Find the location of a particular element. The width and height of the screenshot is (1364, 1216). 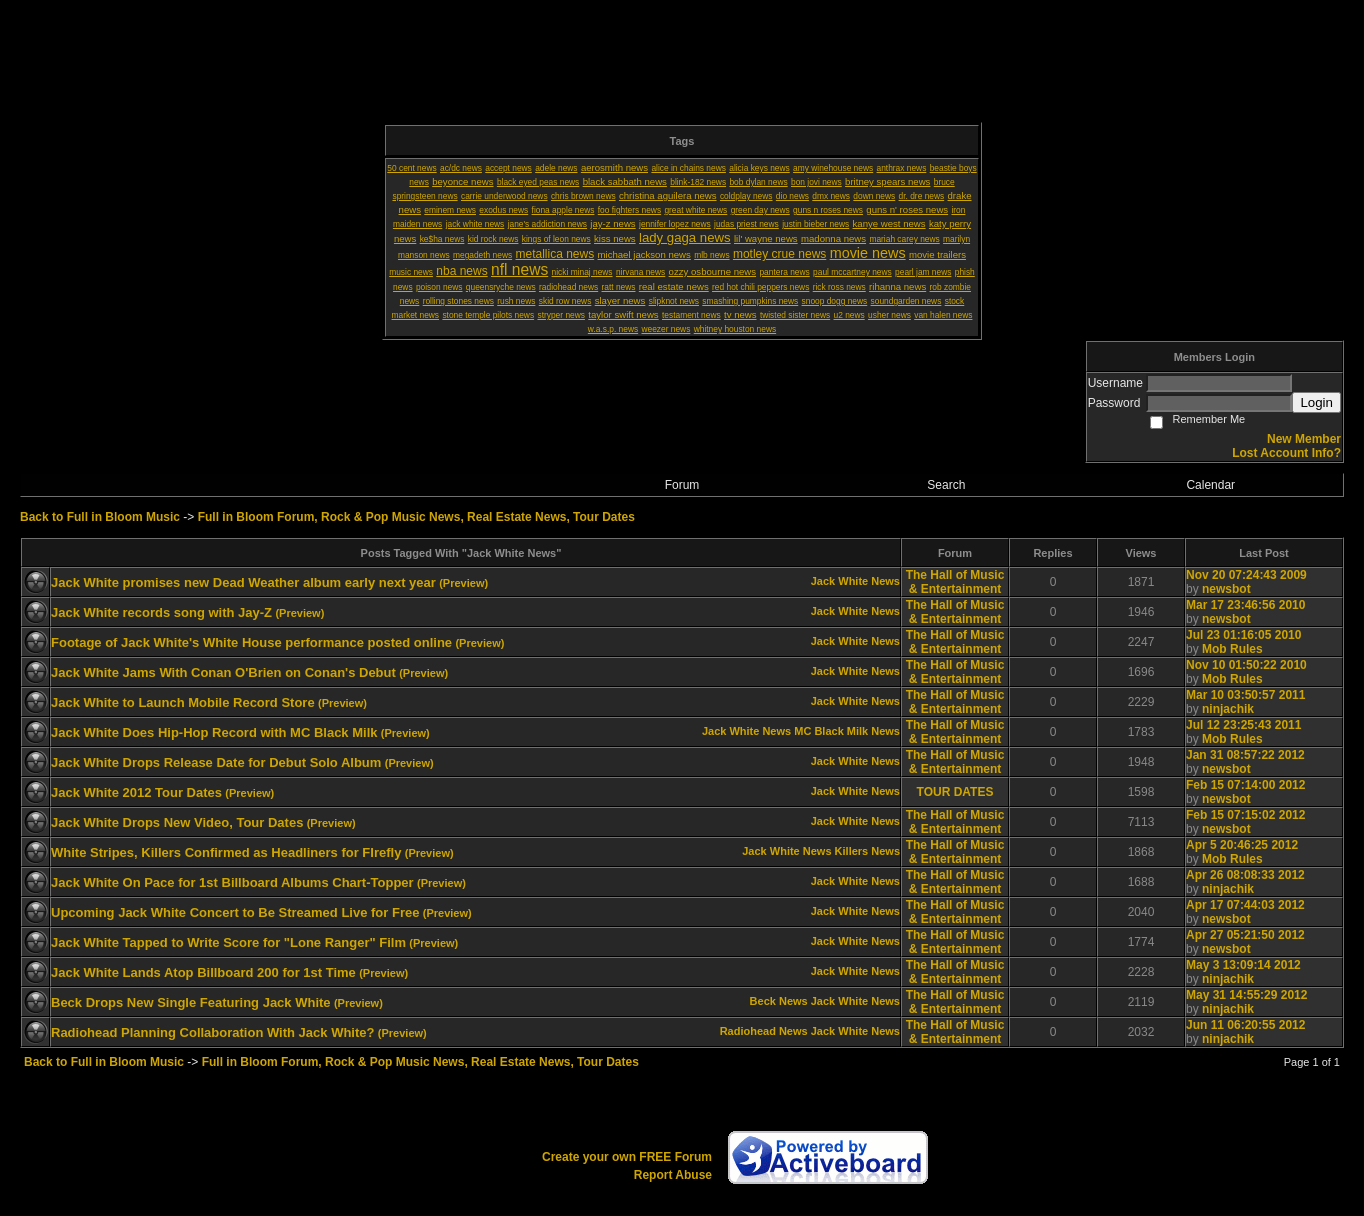

Apr 27 05:21:50 2012 is located at coordinates (1245, 935).